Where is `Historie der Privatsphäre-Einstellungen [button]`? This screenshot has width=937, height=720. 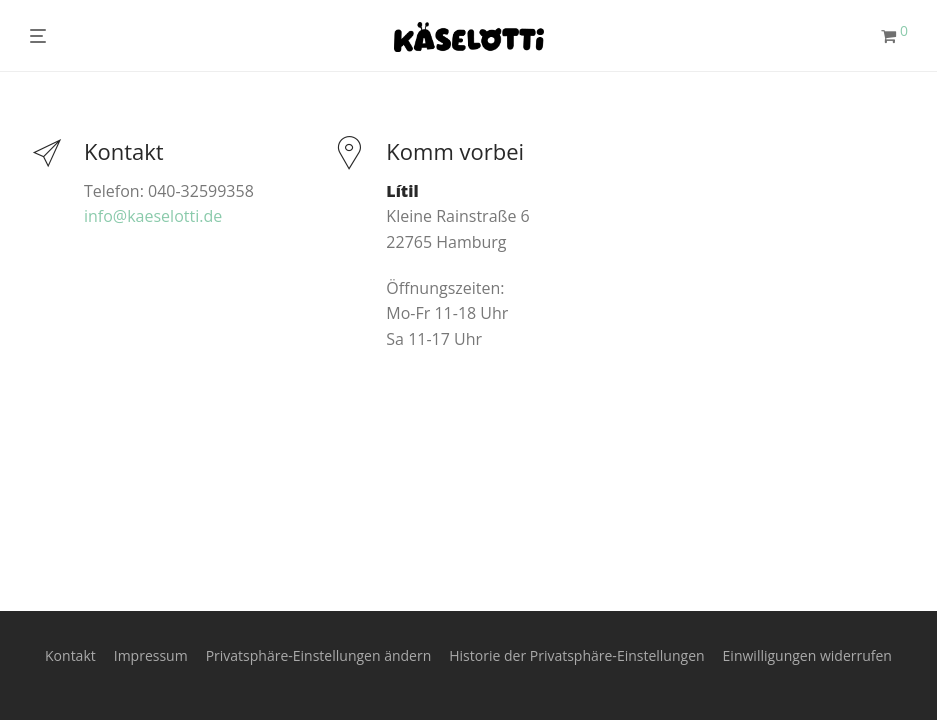 Historie der Privatsphäre-Einstellungen [button] is located at coordinates (576, 655).